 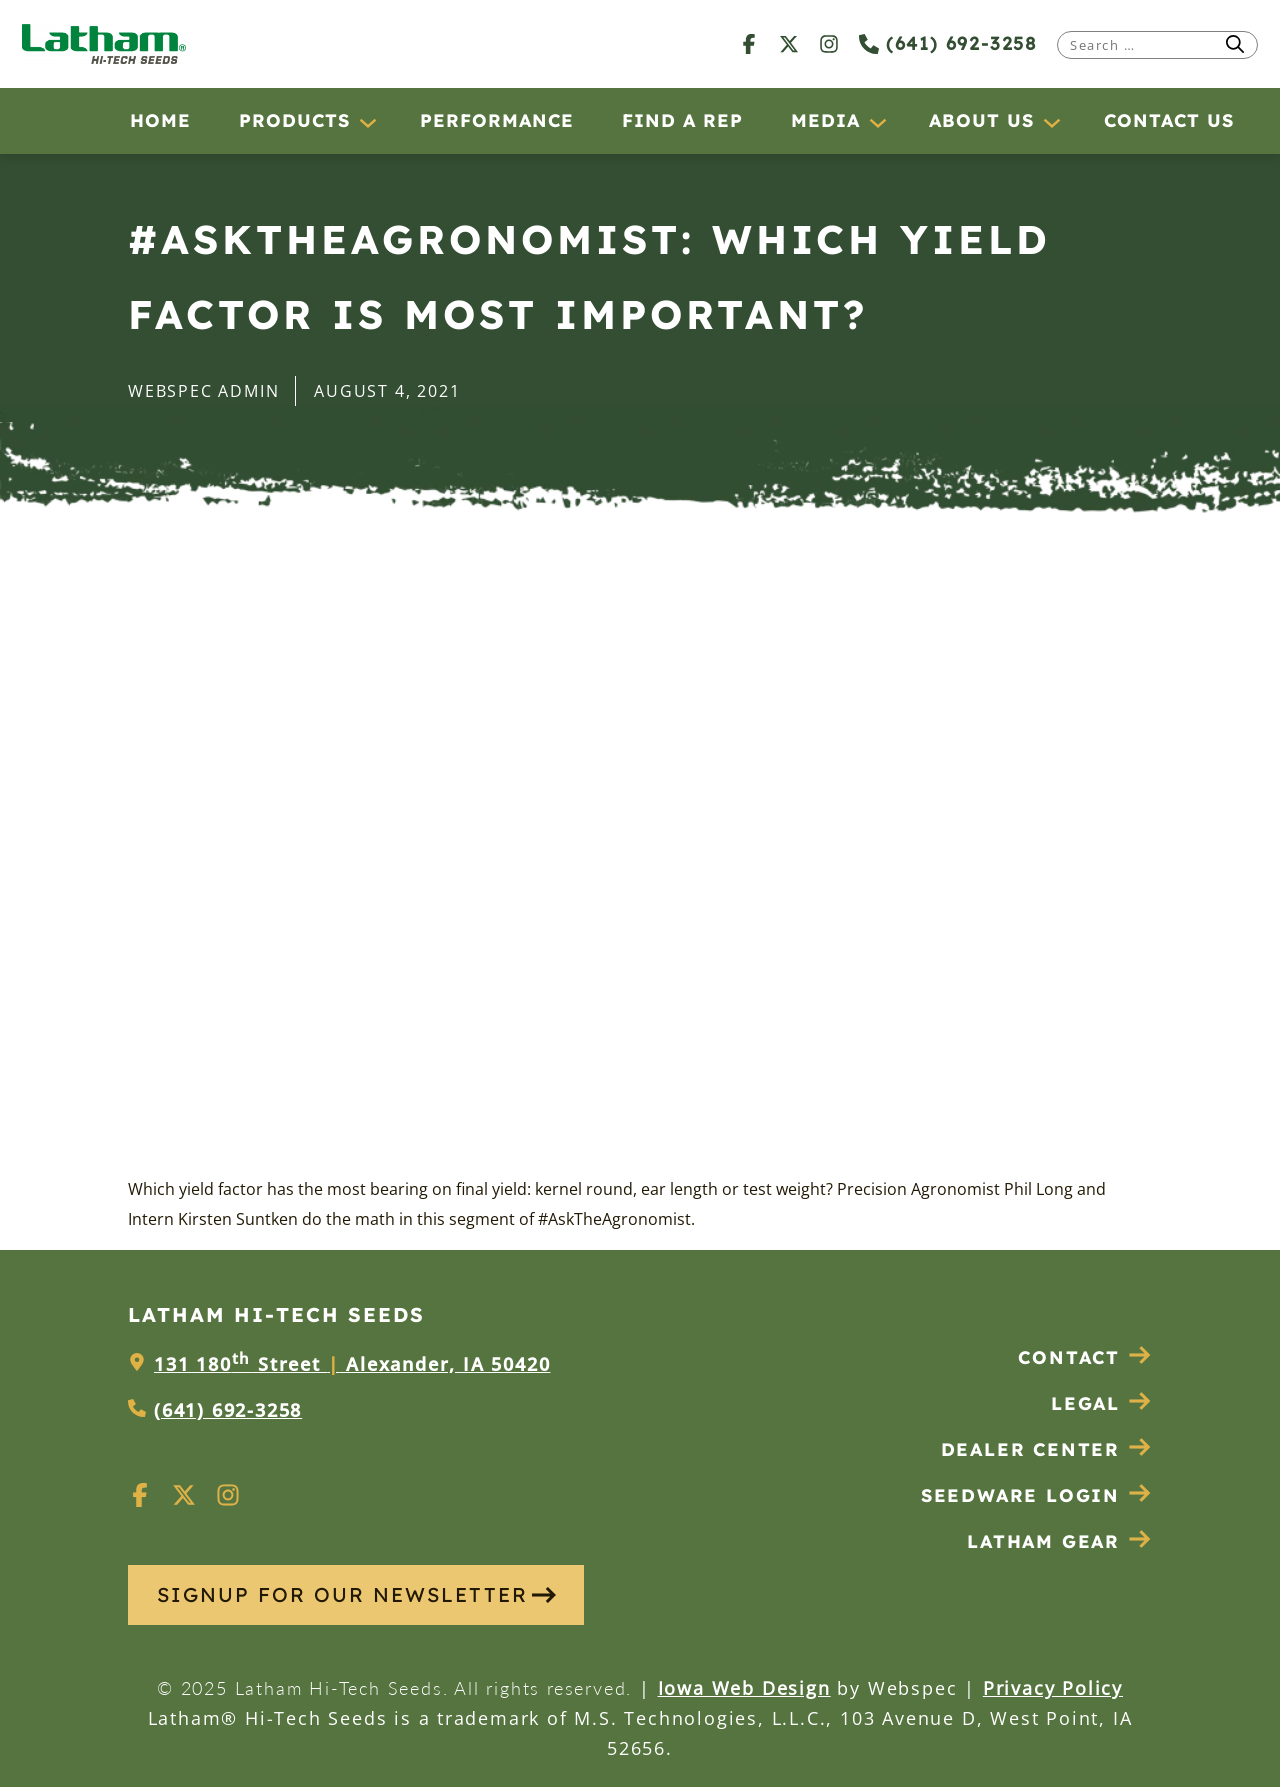 I want to click on Latham Gear, so click(x=1043, y=1541).